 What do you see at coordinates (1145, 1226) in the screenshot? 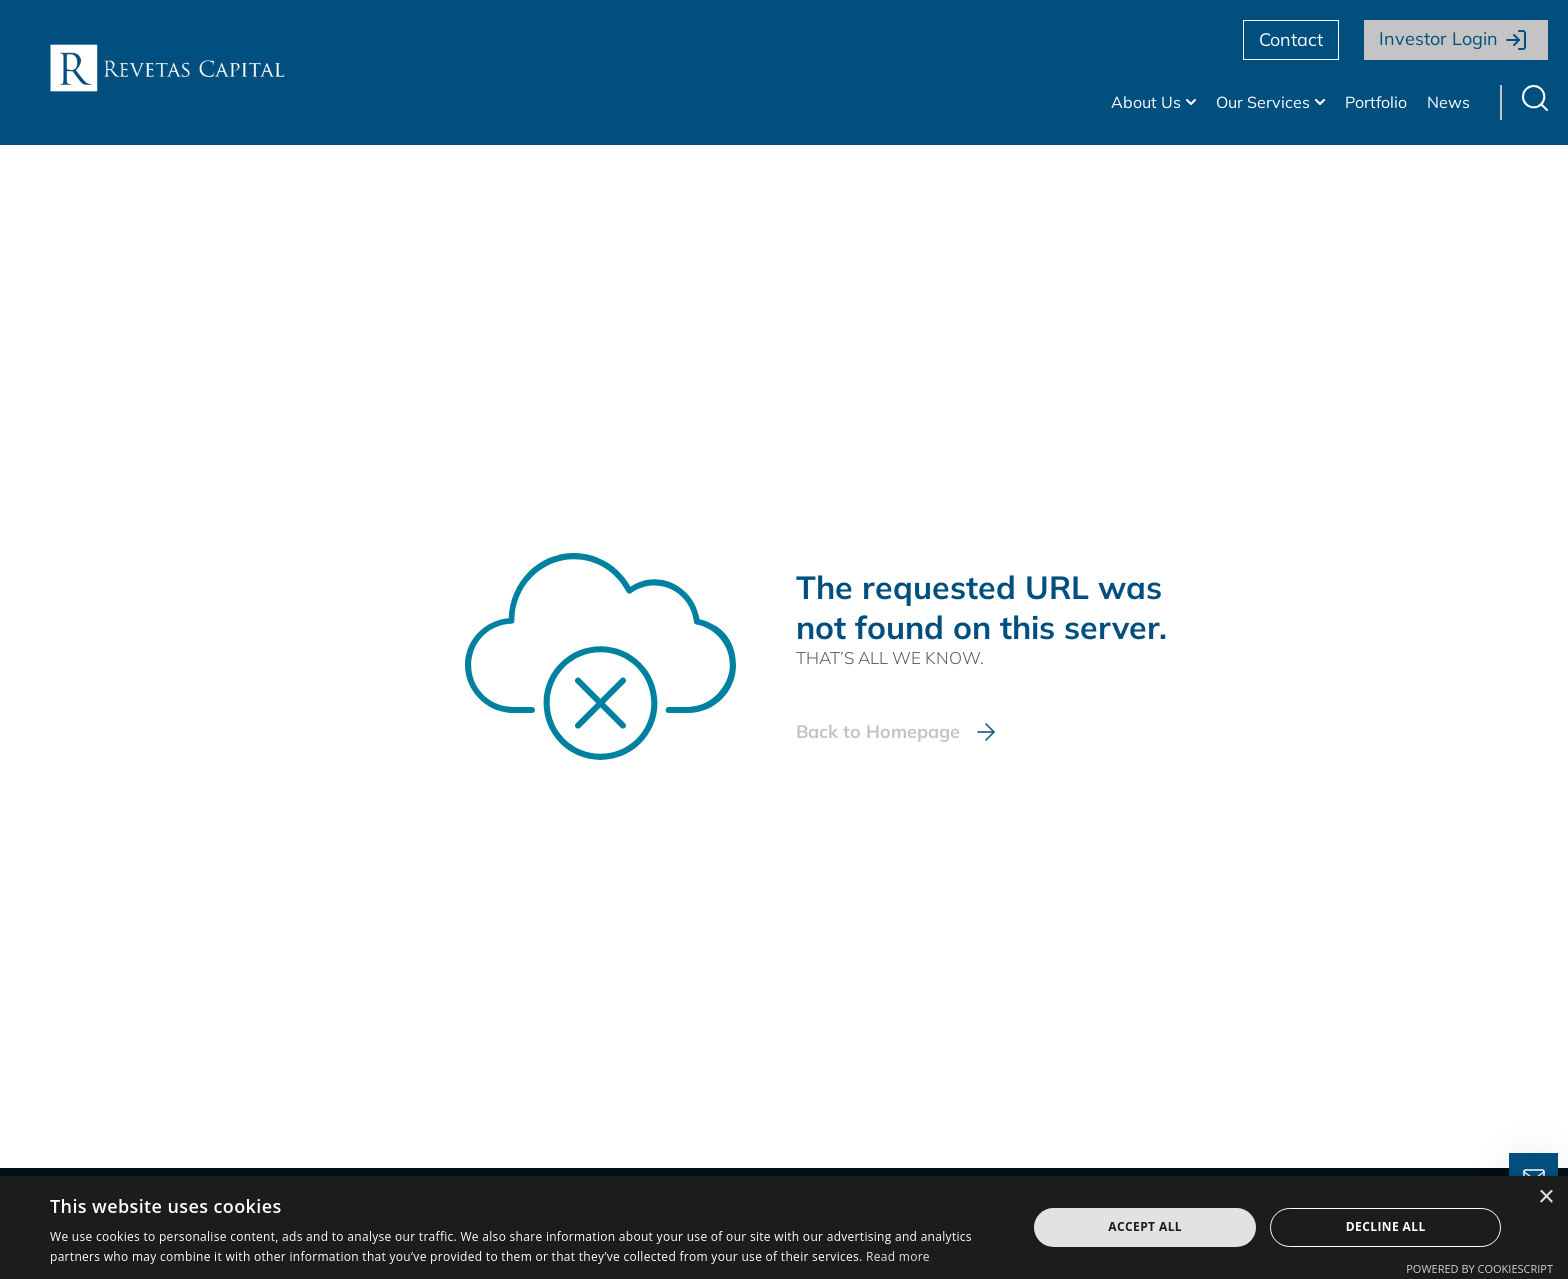
I see `Accept all [button]` at bounding box center [1145, 1226].